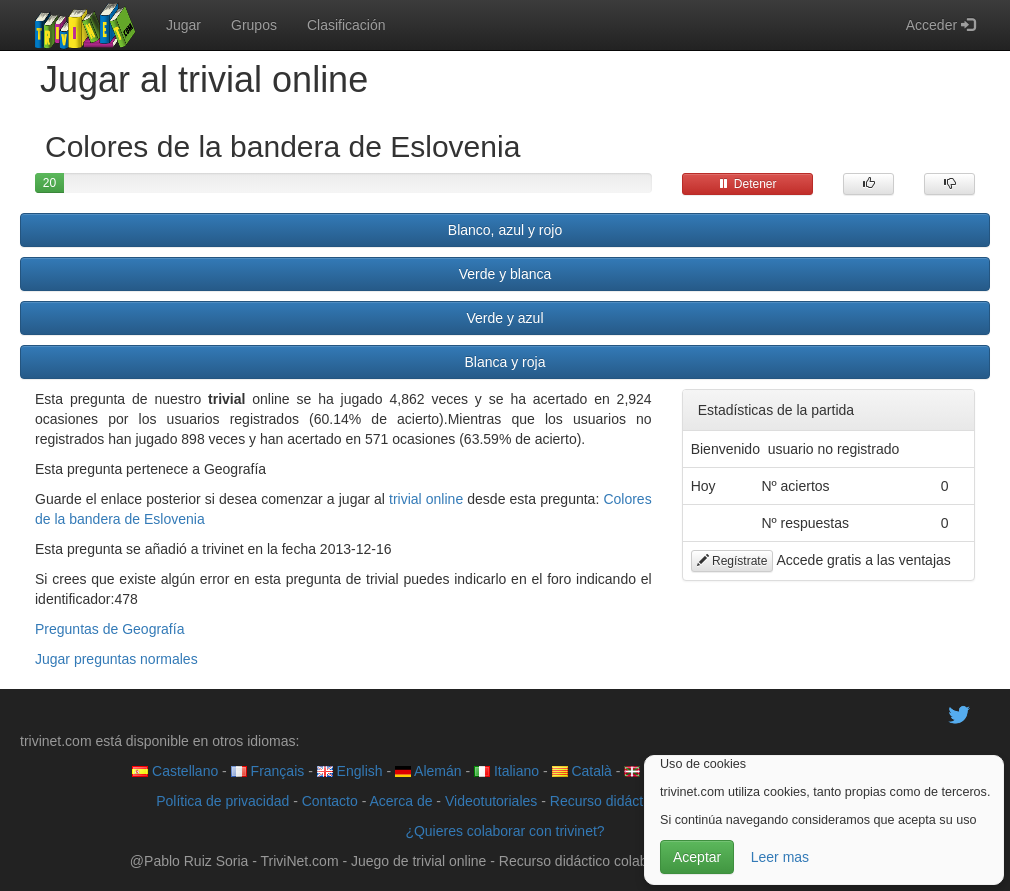 The image size is (1010, 891). I want to click on Jugar, so click(183, 25).